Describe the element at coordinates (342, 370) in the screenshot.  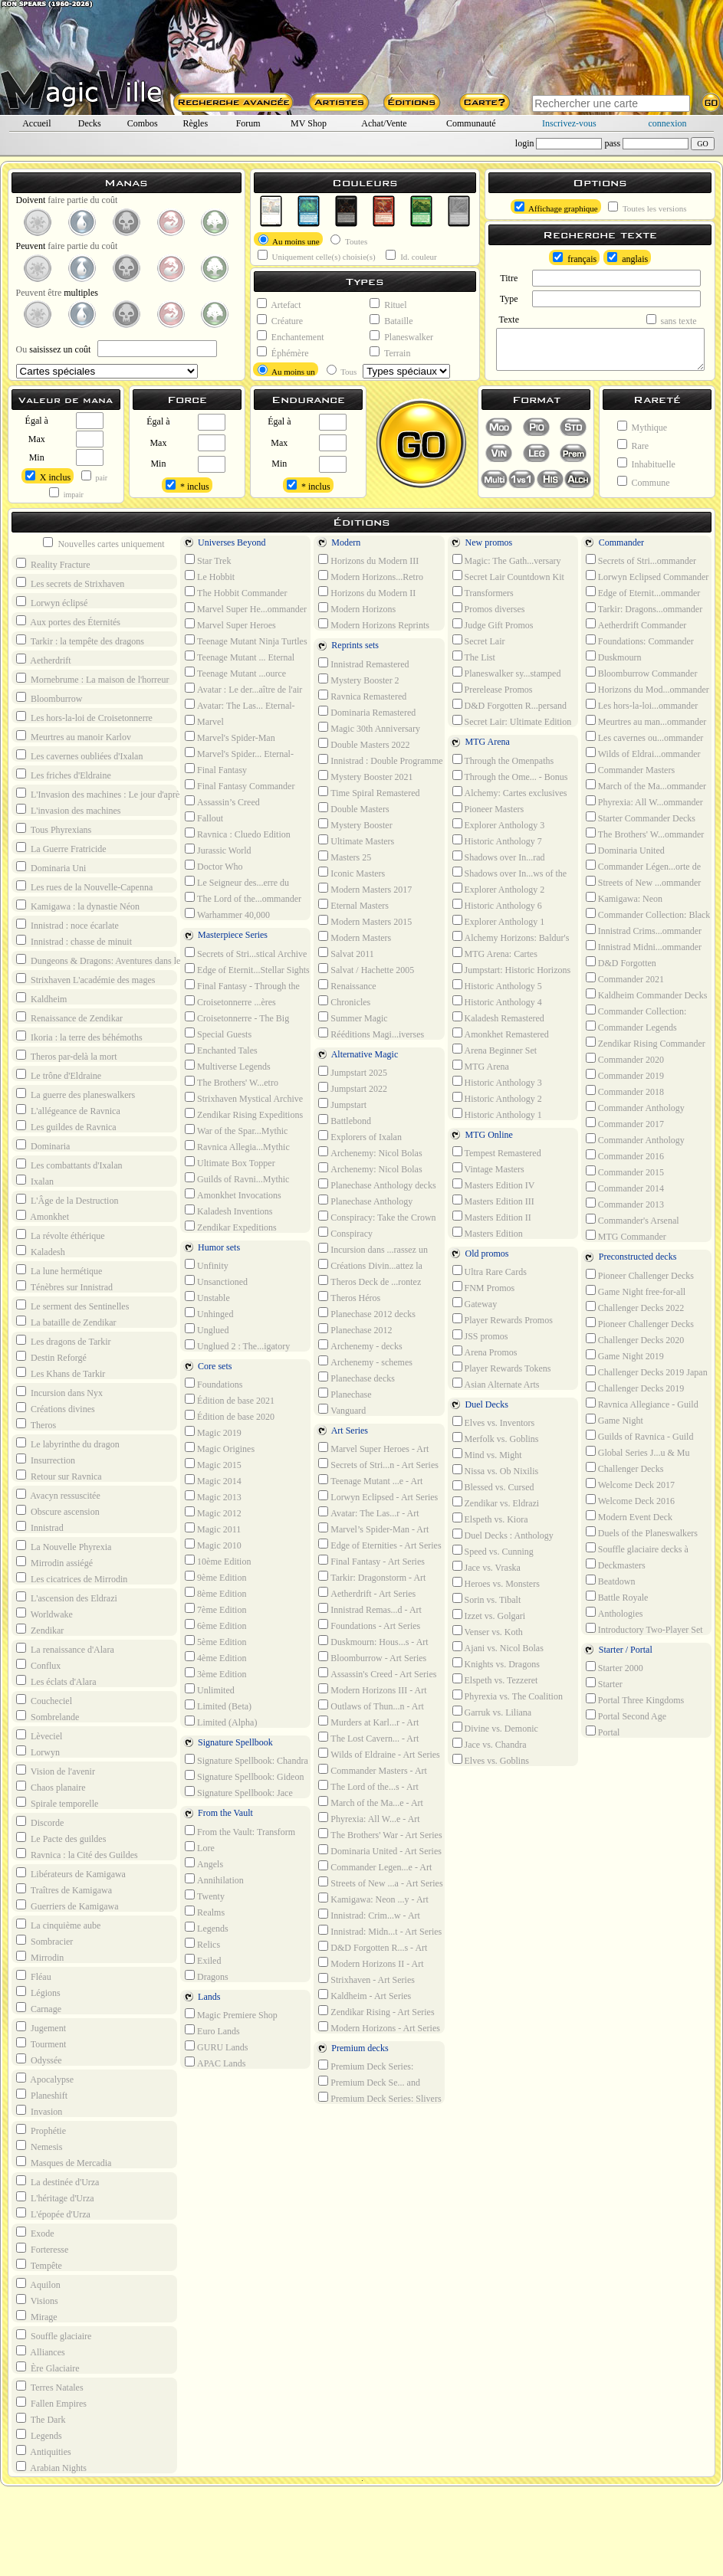
I see `Tous` at that location.